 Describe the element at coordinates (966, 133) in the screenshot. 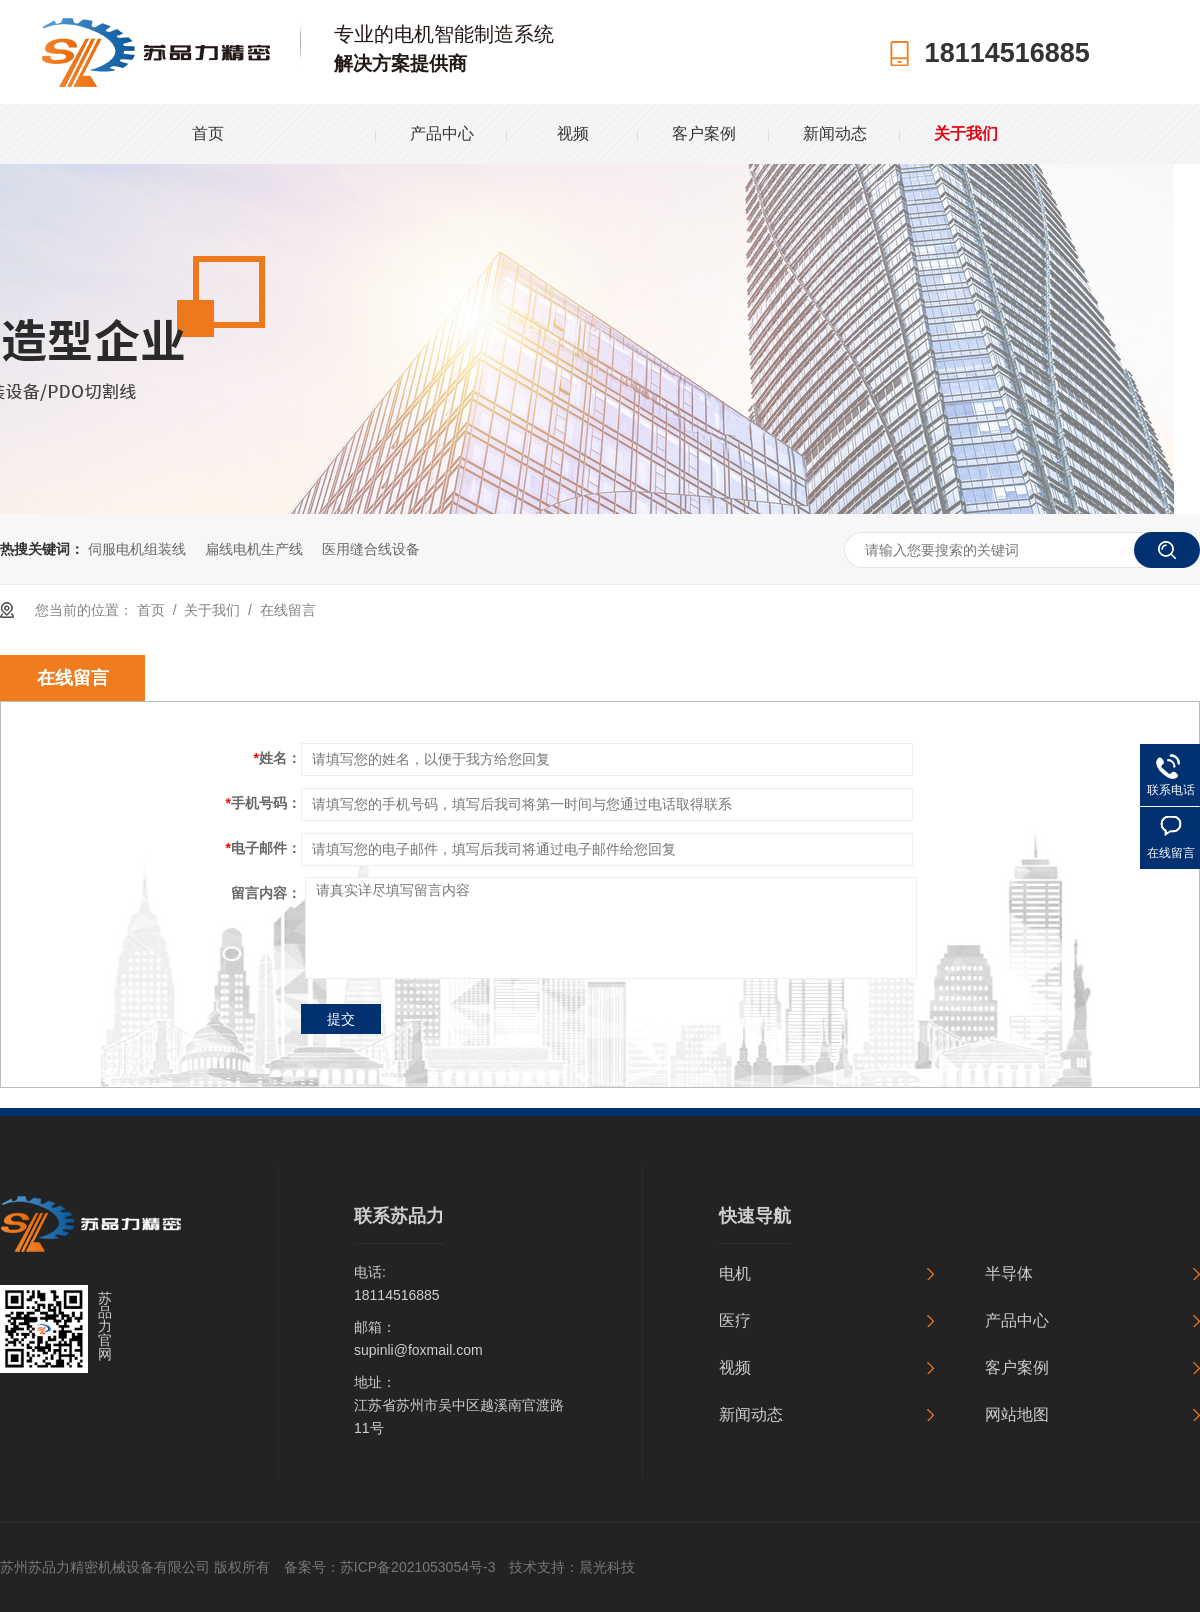

I see `关于我们` at that location.